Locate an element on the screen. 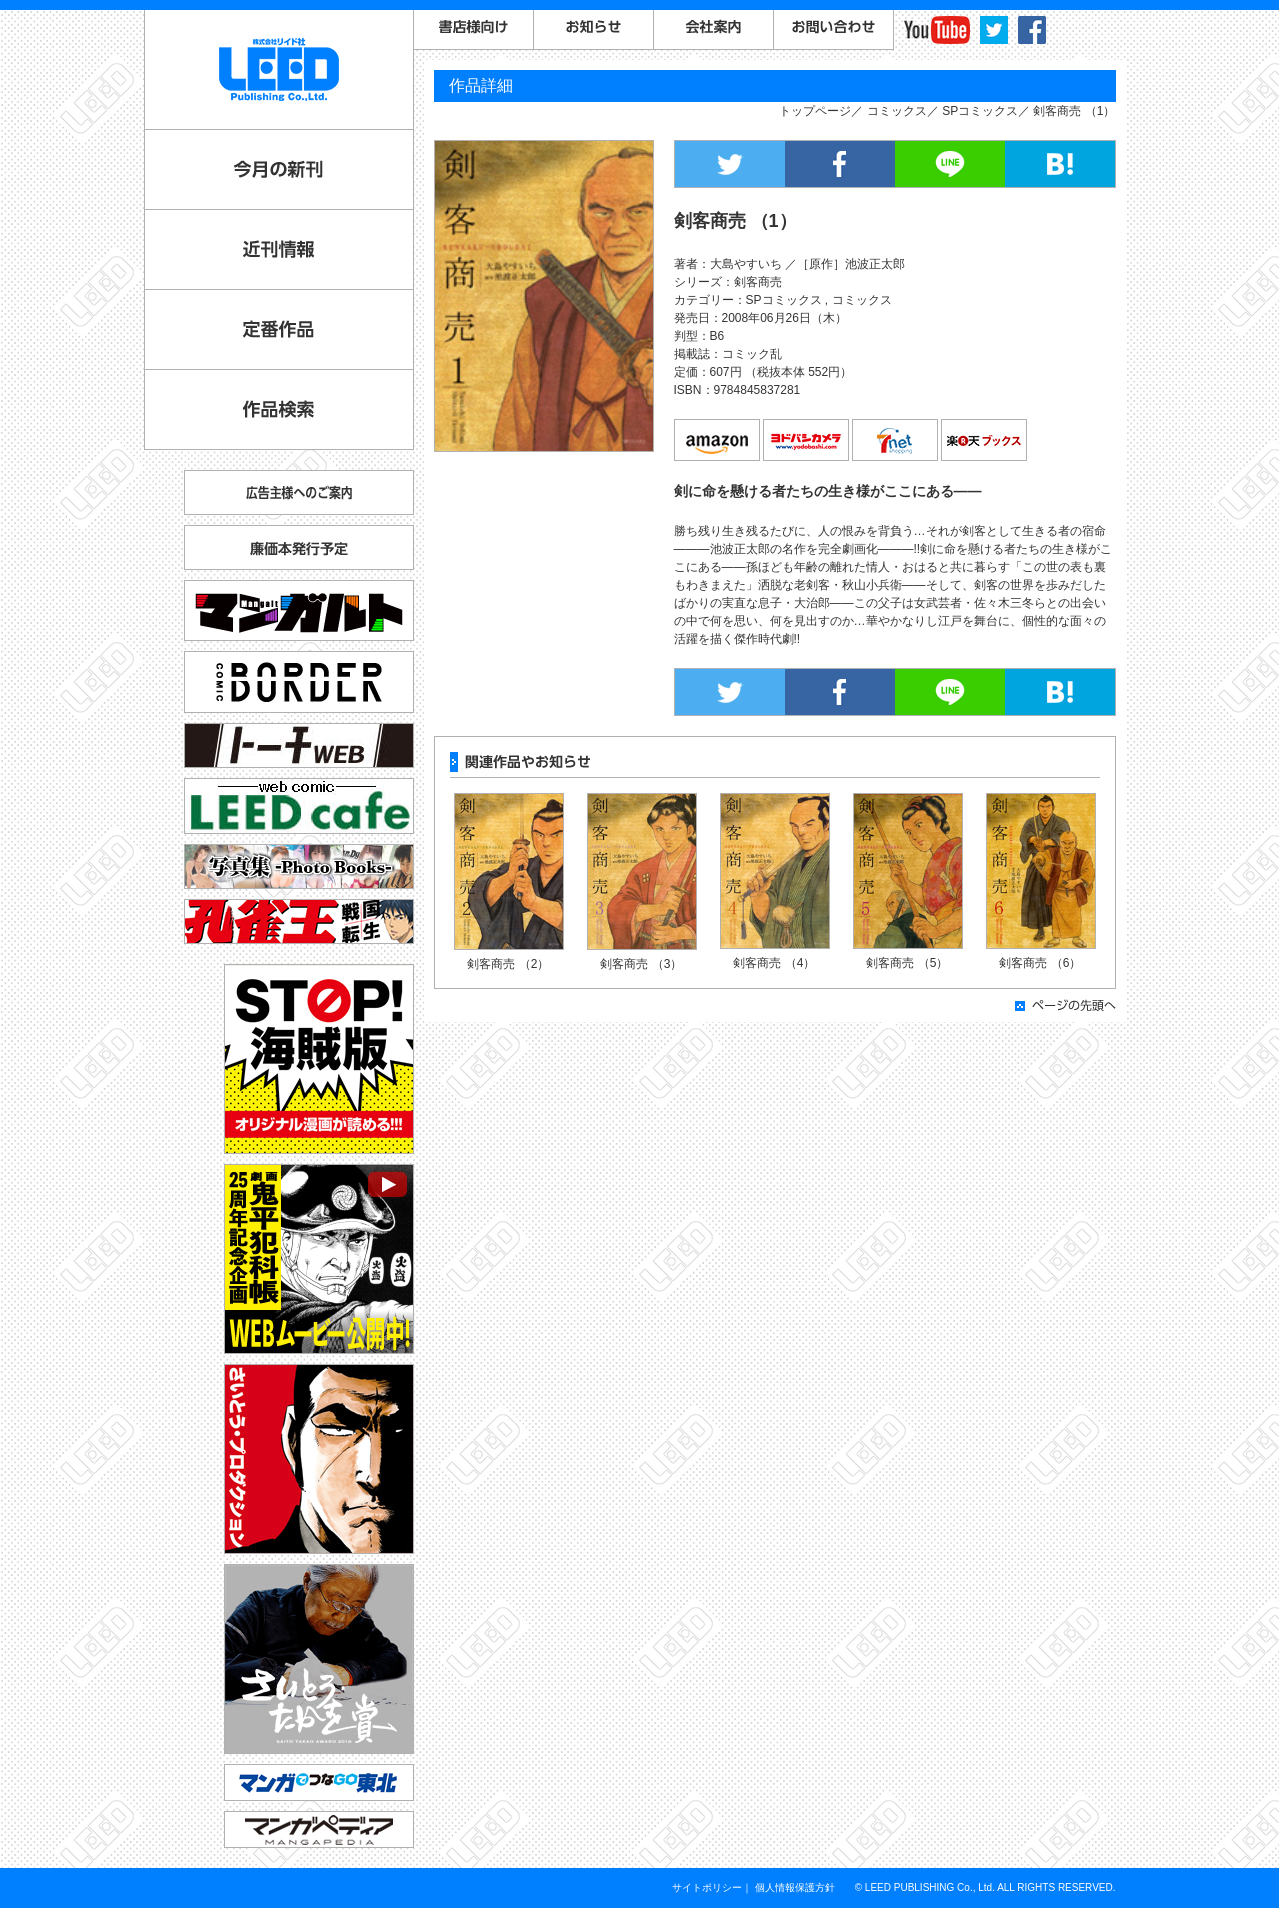  コミック乱 is located at coordinates (752, 354).